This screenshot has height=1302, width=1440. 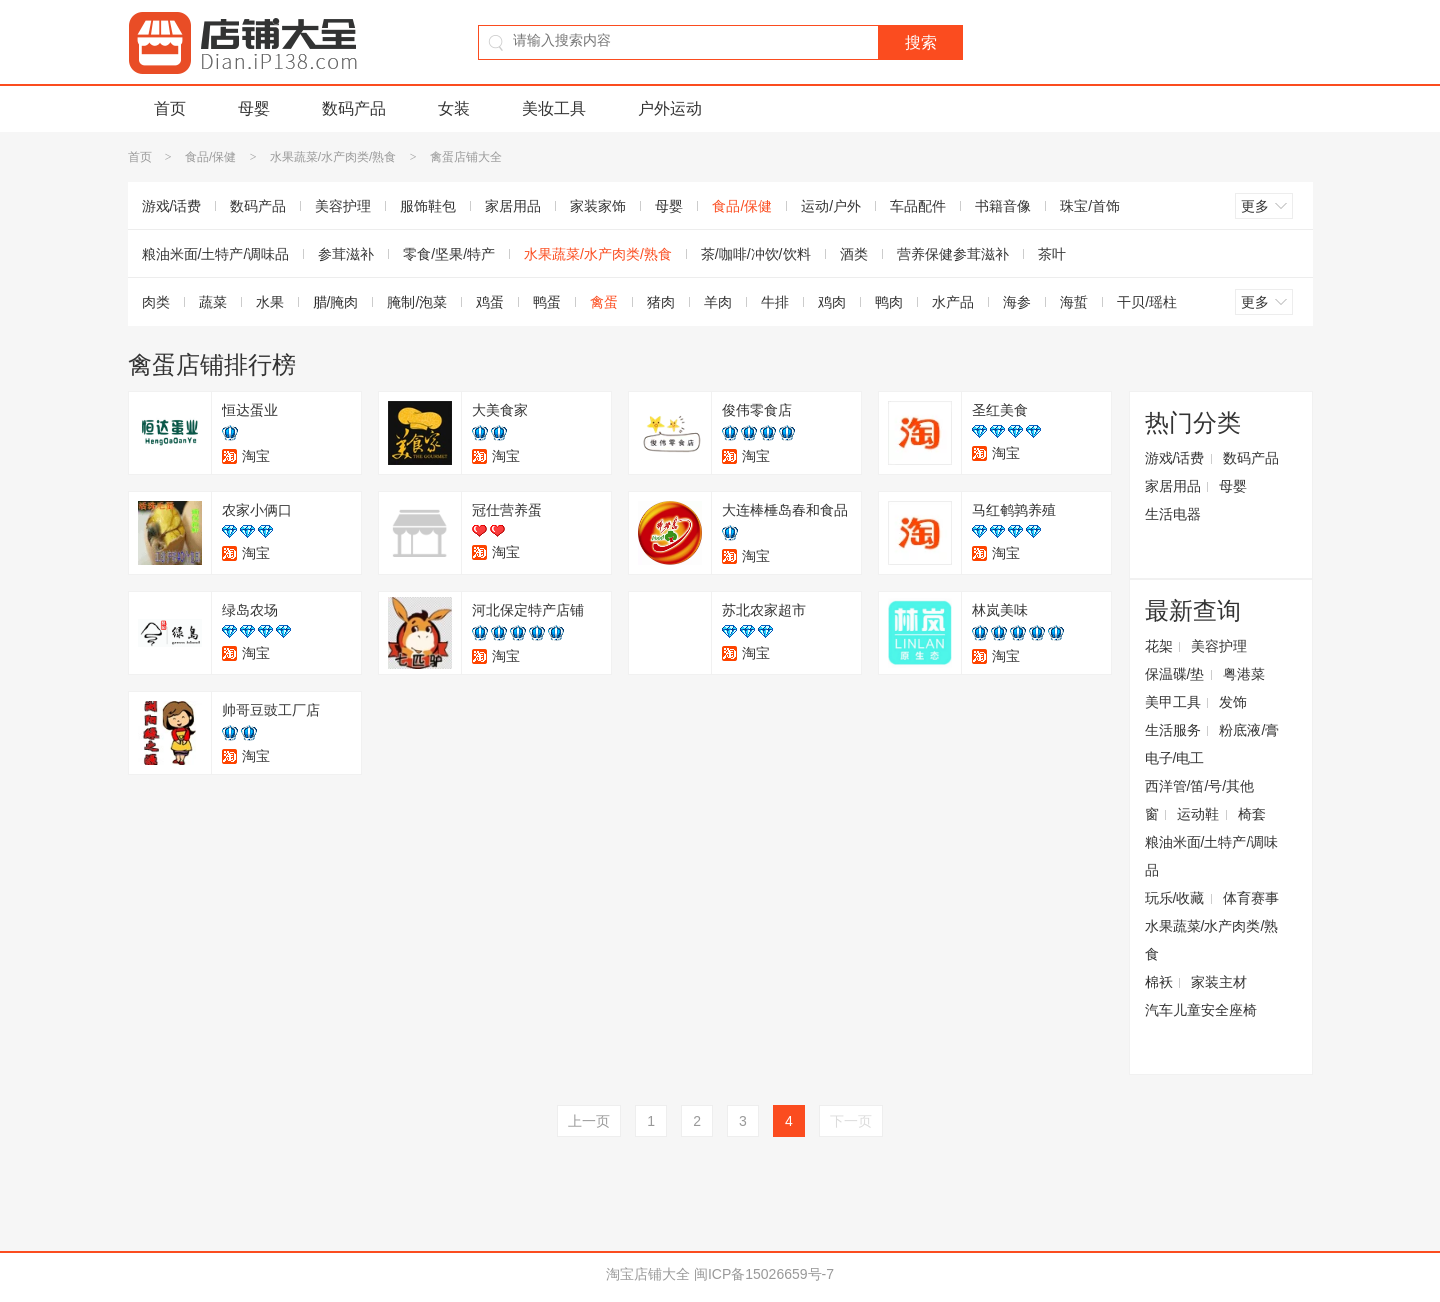 I want to click on 美容护理, so click(x=343, y=206).